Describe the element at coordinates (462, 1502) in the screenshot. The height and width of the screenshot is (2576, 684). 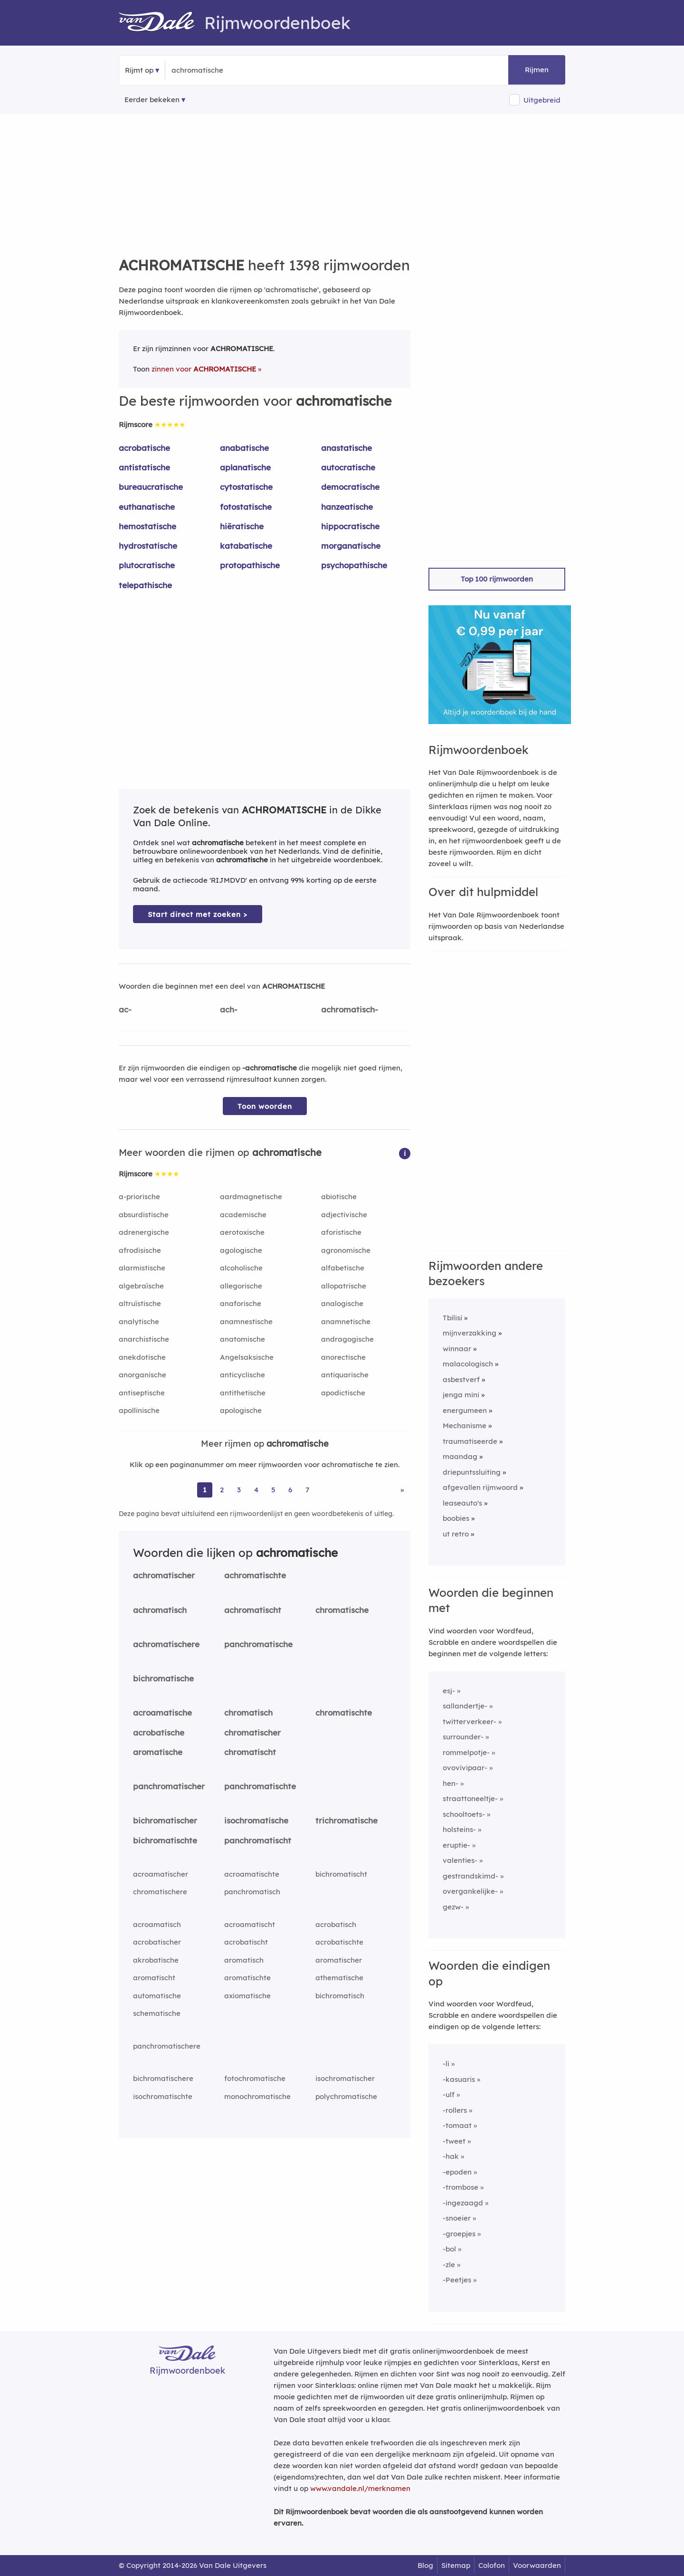
I see `leaseauto's [Rijmwoord: leaseauto's]` at that location.